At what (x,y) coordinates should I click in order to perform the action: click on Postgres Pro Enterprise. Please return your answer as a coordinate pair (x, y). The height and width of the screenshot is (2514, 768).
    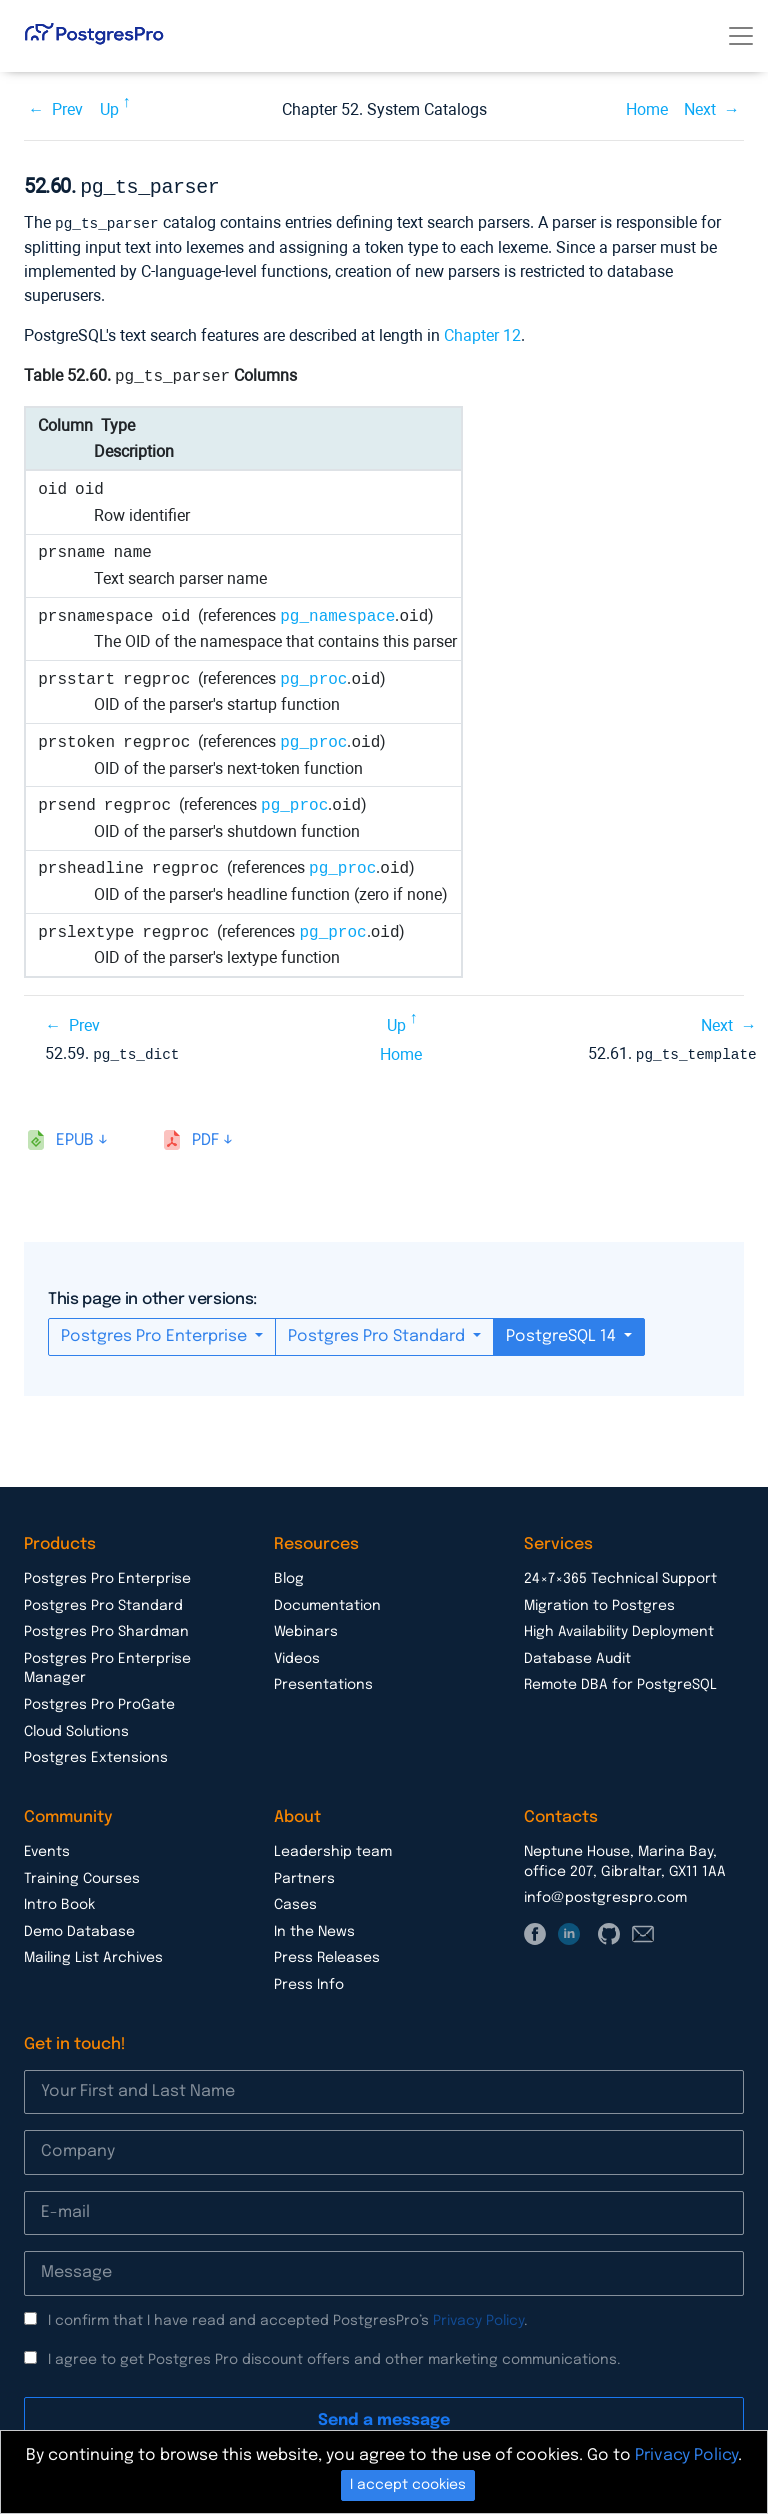
    Looking at the image, I should click on (156, 1332).